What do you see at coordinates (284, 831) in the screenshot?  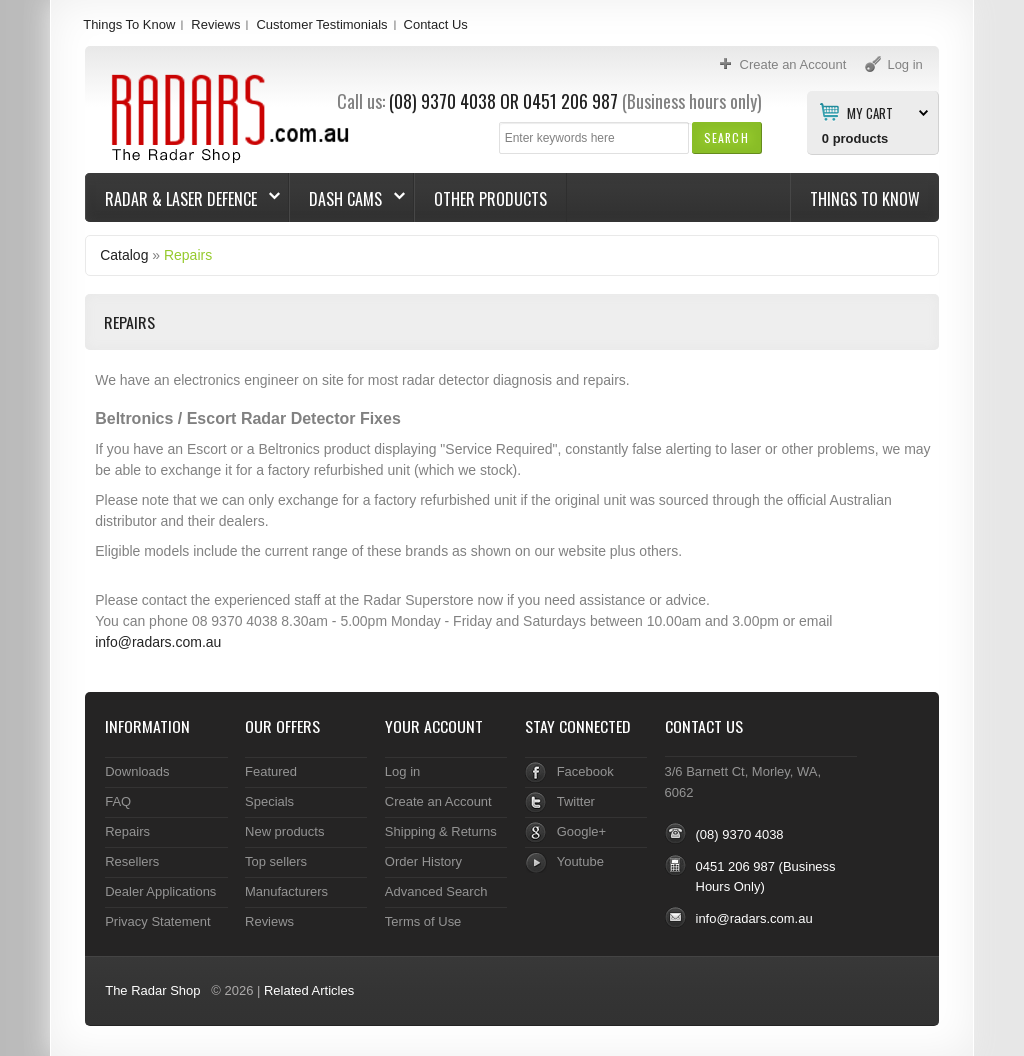 I see `New products` at bounding box center [284, 831].